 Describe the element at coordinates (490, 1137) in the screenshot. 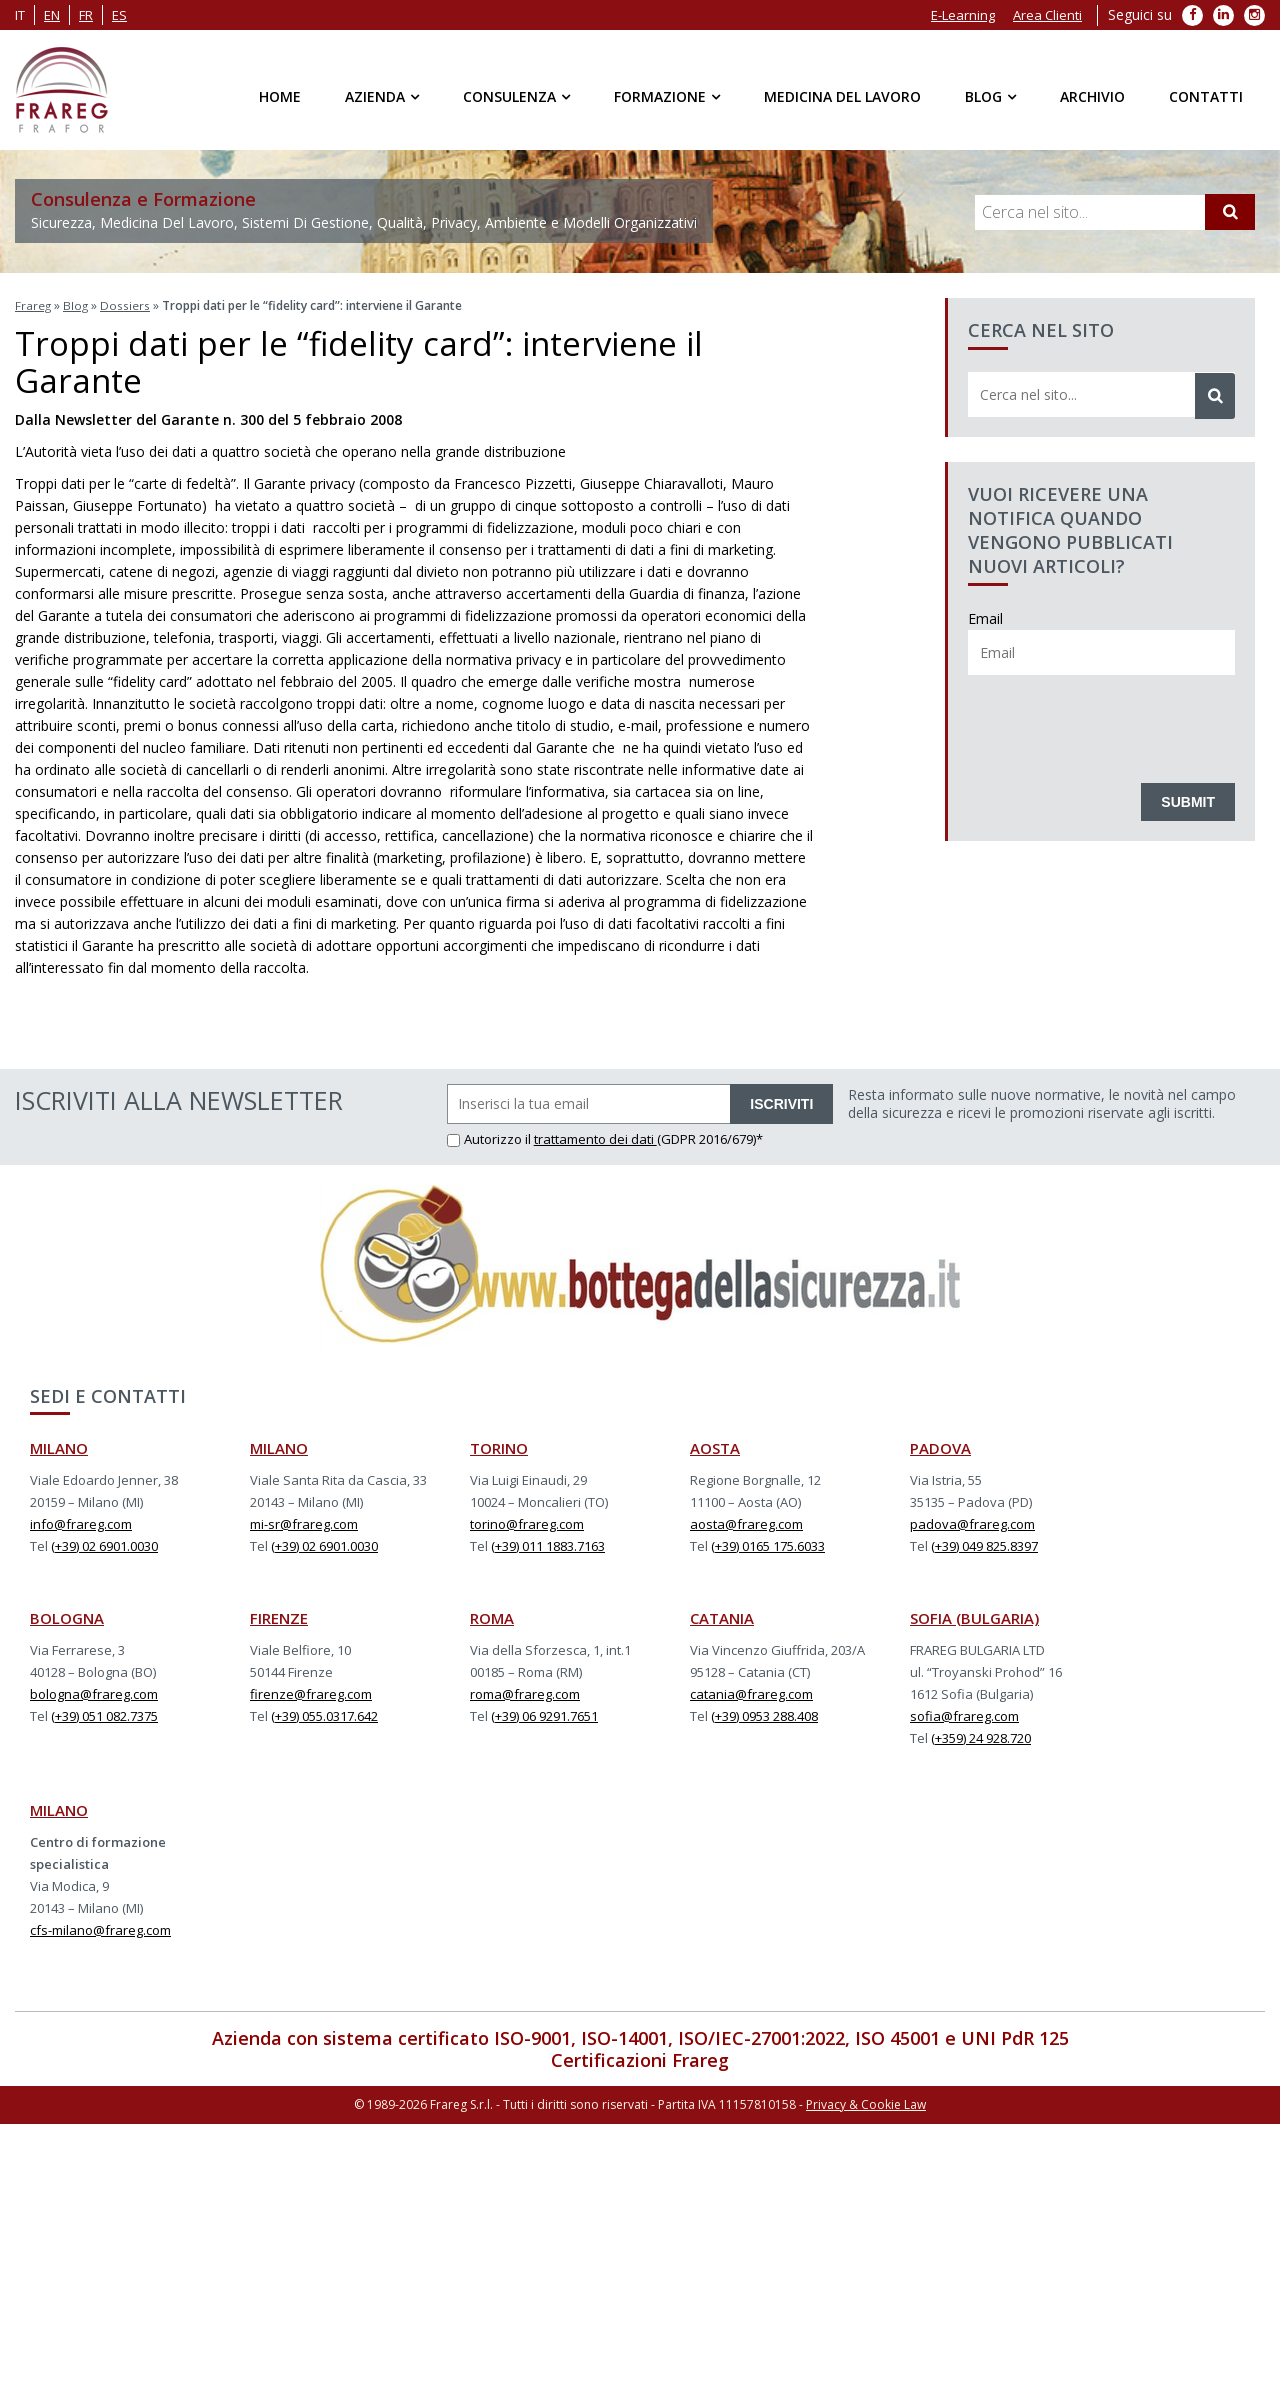

I see `Autorizzo il` at that location.